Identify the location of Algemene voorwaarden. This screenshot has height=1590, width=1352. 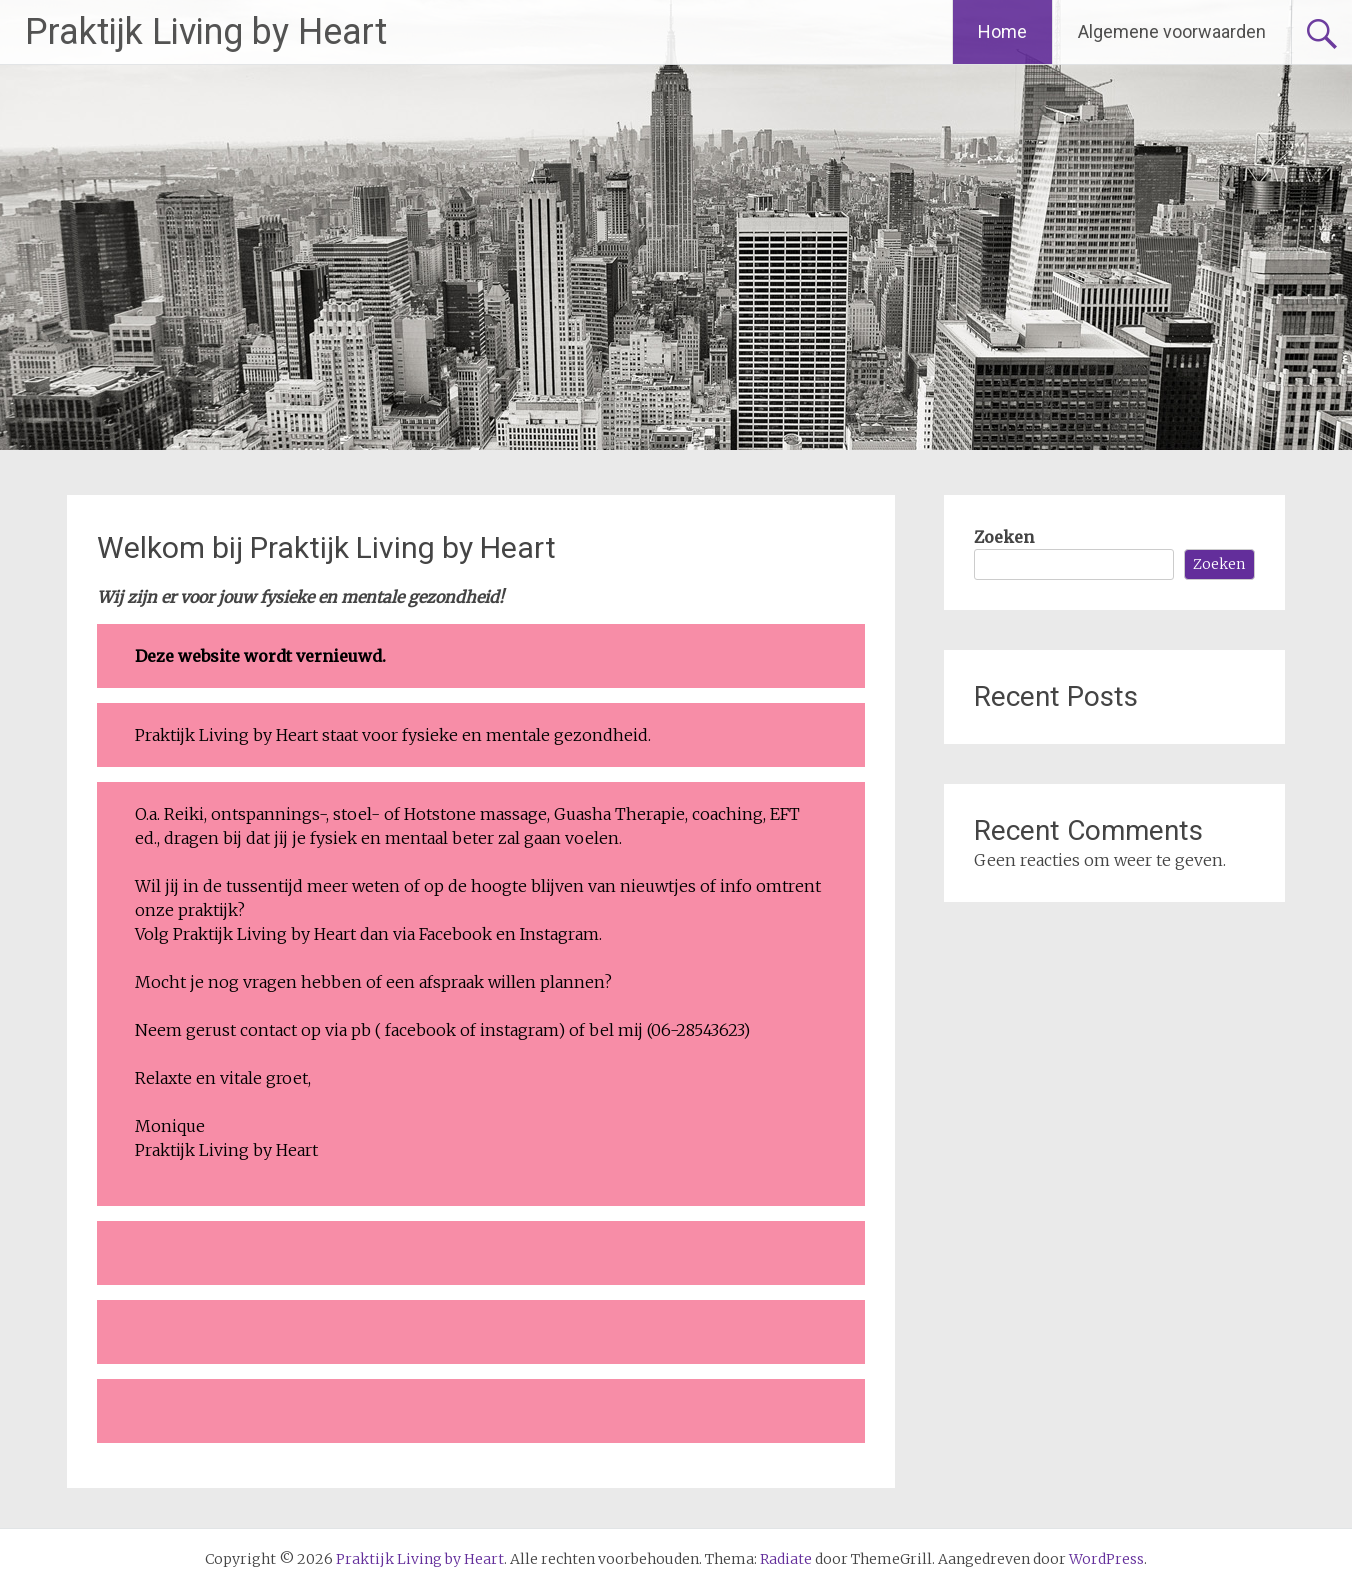
(1172, 31).